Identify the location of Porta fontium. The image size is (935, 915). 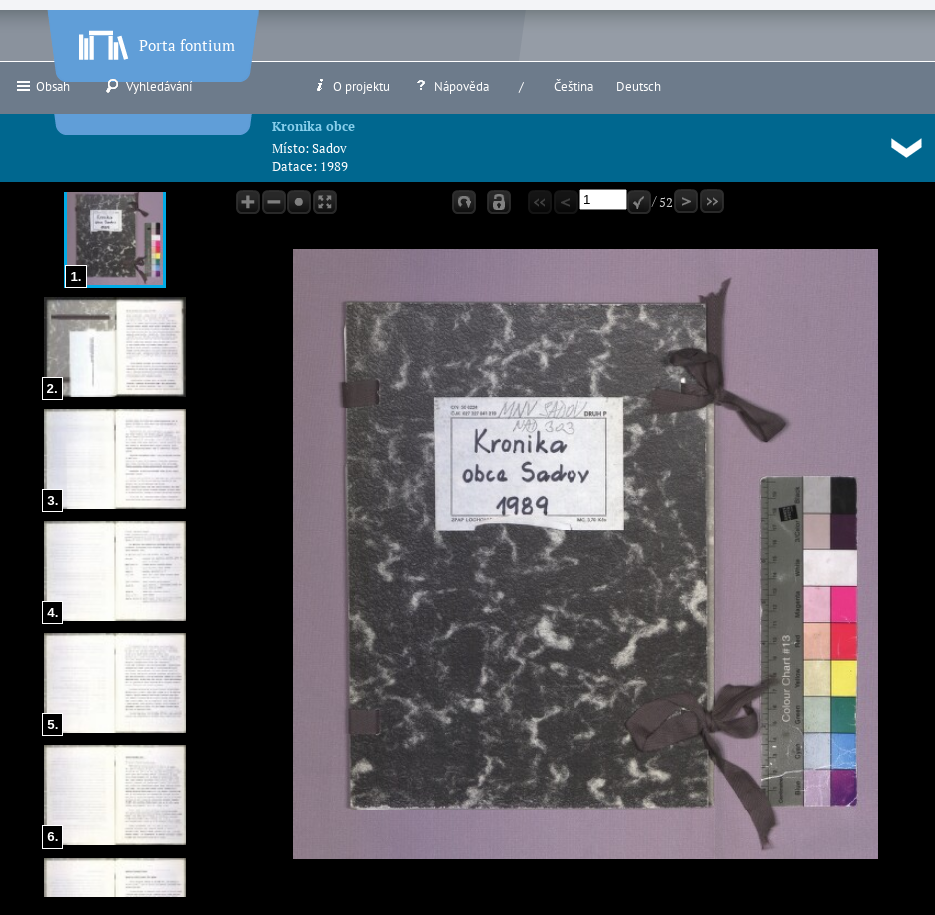
(155, 41).